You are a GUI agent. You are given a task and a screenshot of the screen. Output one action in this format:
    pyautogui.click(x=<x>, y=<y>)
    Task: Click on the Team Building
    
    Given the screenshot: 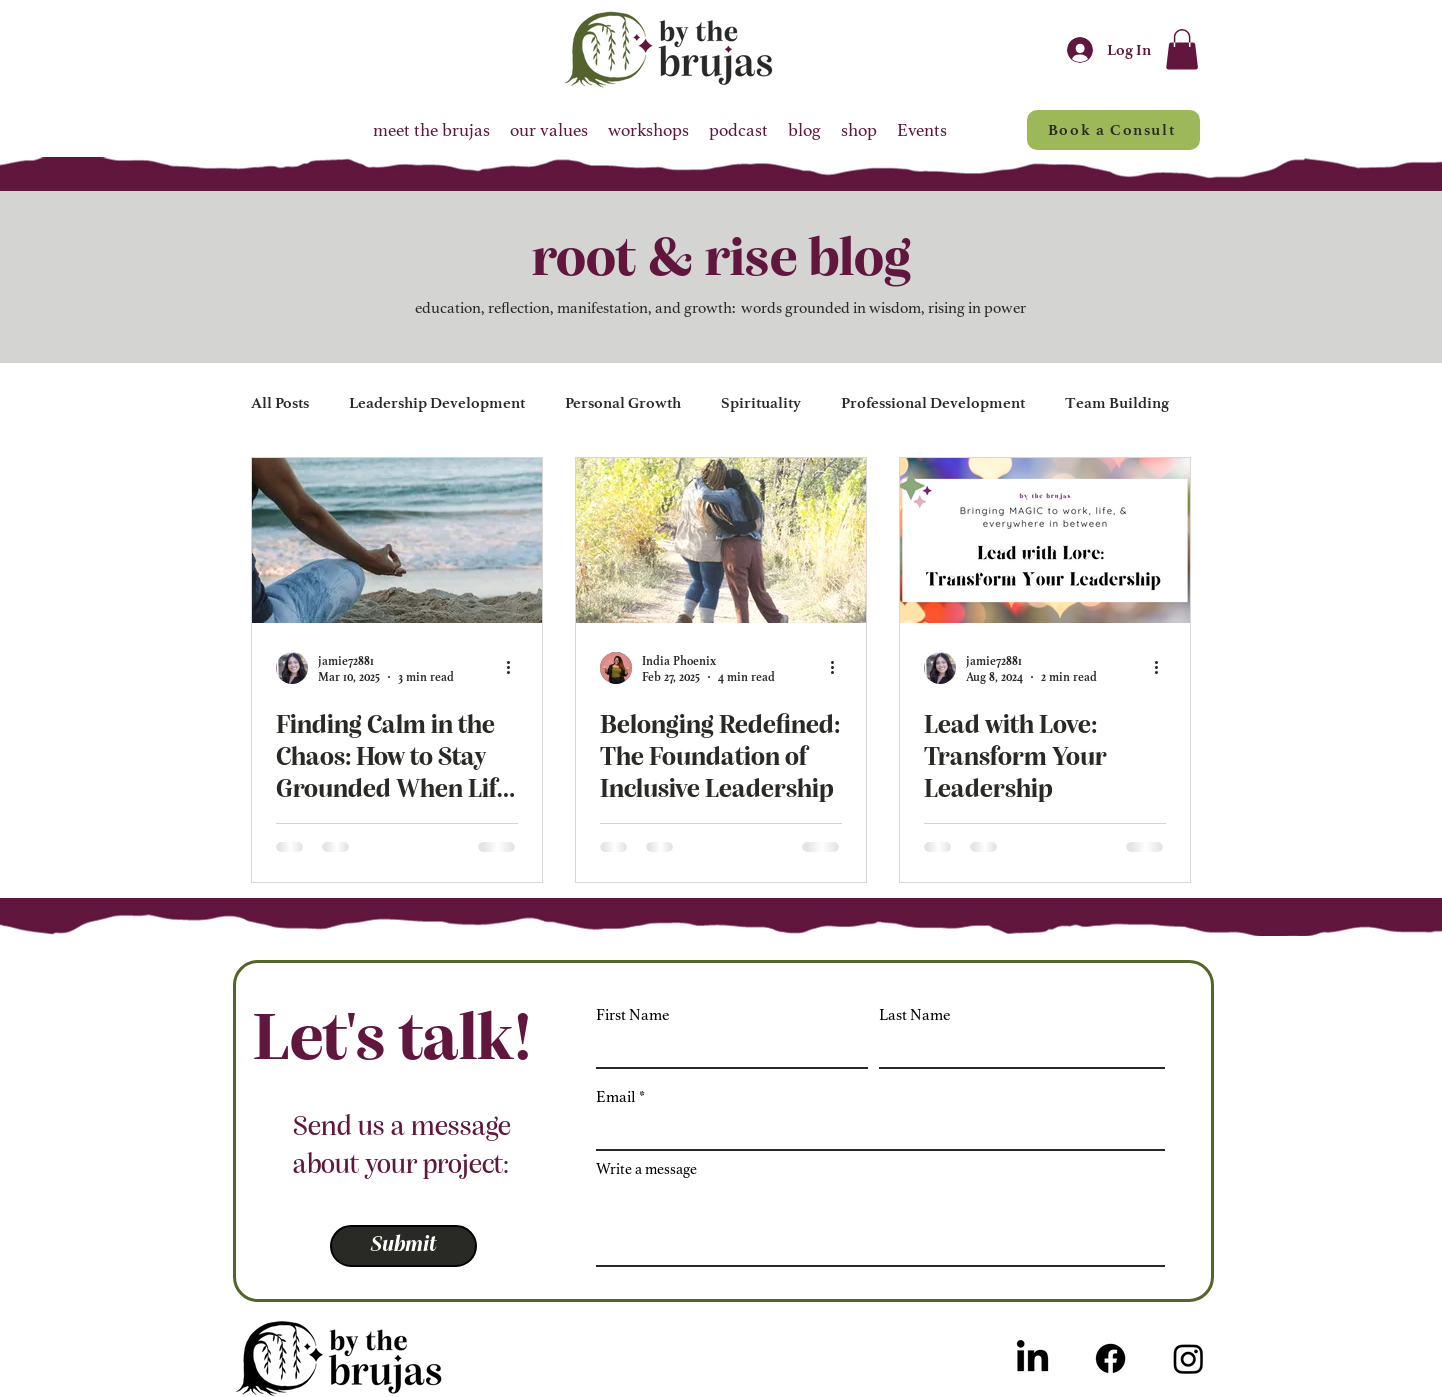 What is the action you would take?
    pyautogui.click(x=1117, y=403)
    